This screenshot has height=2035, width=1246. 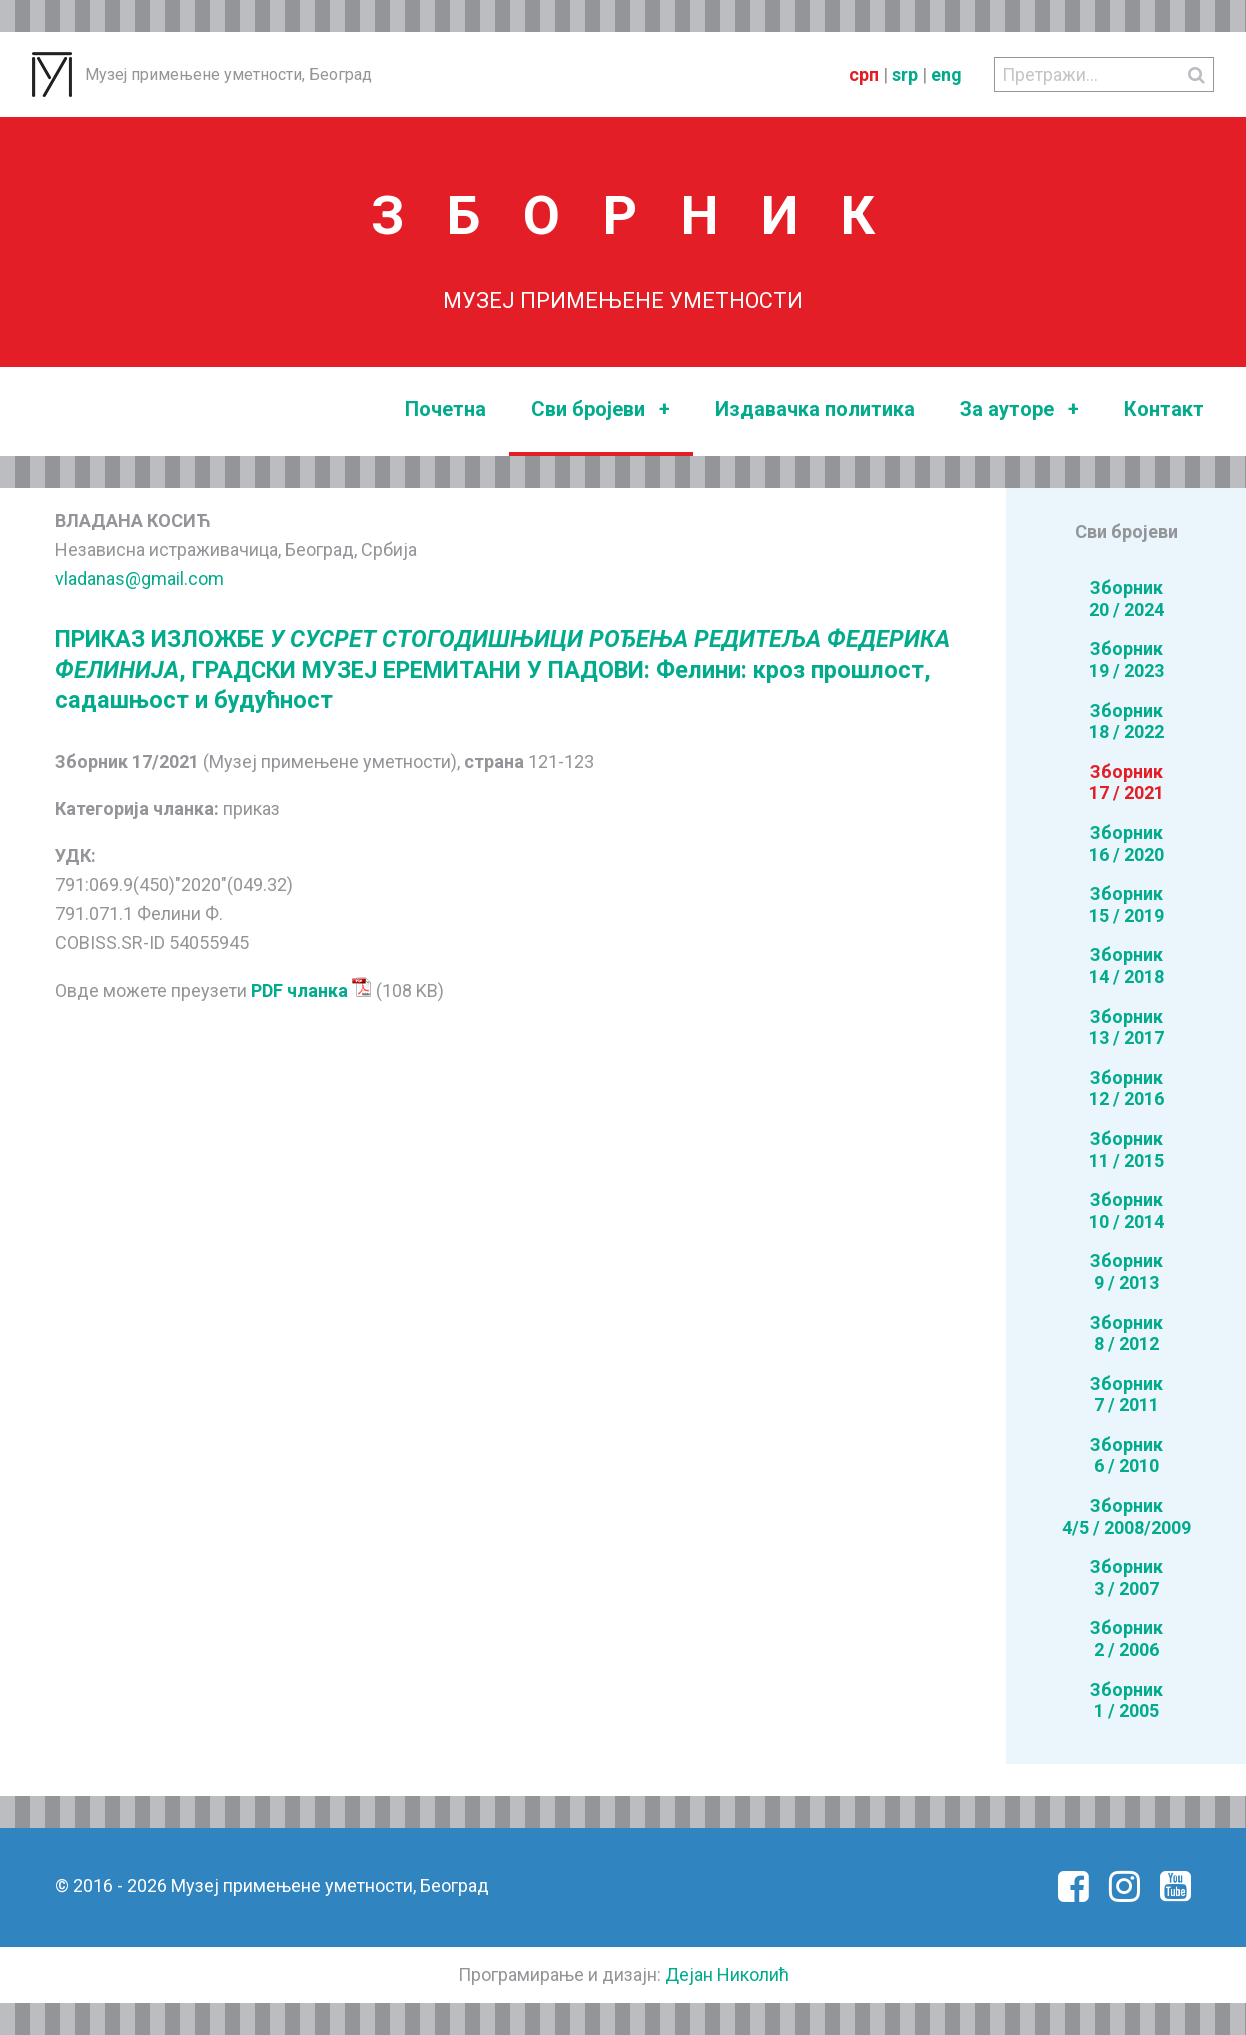 What do you see at coordinates (1126, 1638) in the screenshot?
I see `Зборник2 / 2006` at bounding box center [1126, 1638].